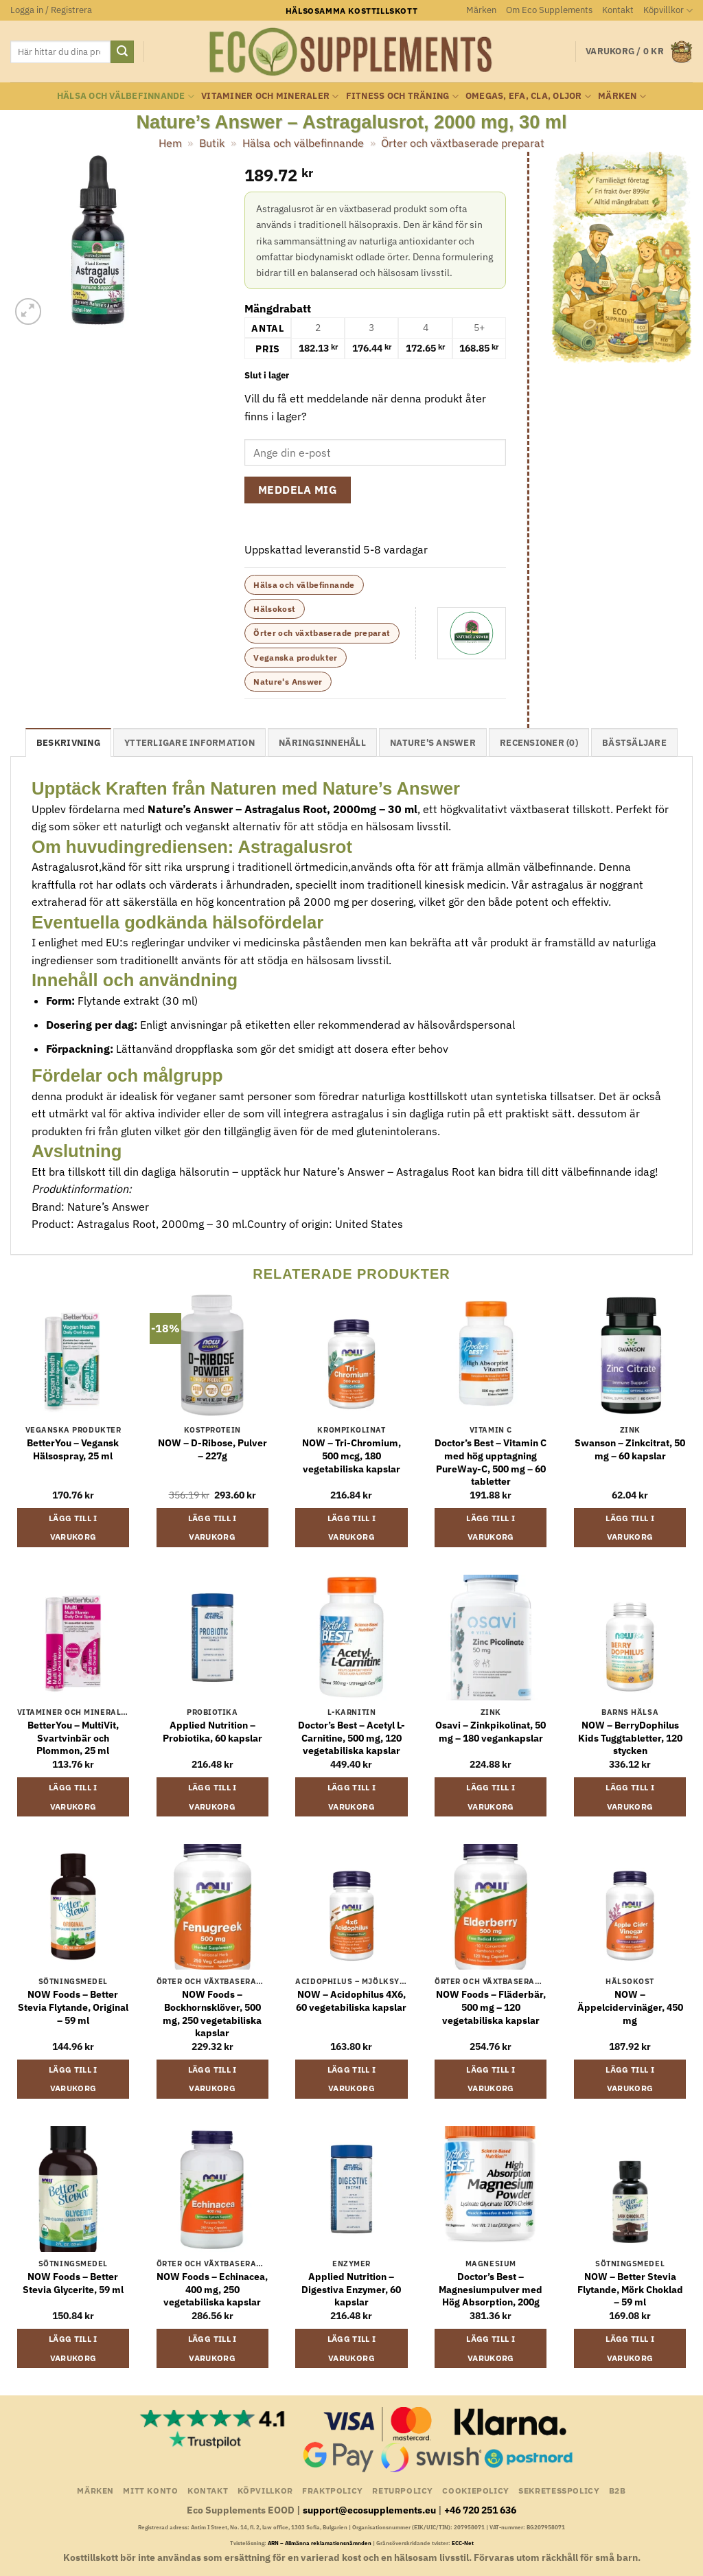 The height and width of the screenshot is (2576, 703). Describe the element at coordinates (73, 2007) in the screenshot. I see `NOW Foods – Better Stevia Flytande, Original – 59 ml` at that location.